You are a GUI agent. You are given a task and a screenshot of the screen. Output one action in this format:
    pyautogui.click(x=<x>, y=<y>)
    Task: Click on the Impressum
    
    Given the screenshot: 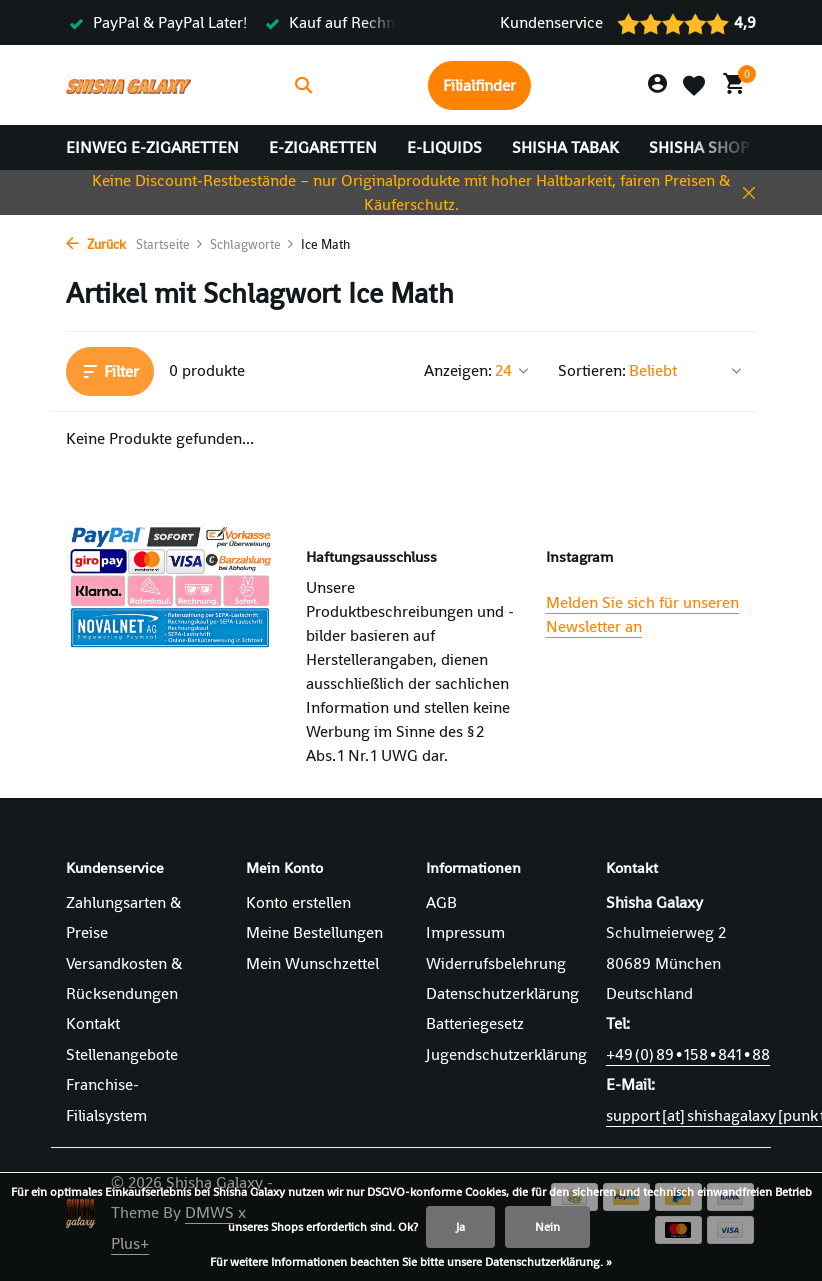 What is the action you would take?
    pyautogui.click(x=465, y=932)
    